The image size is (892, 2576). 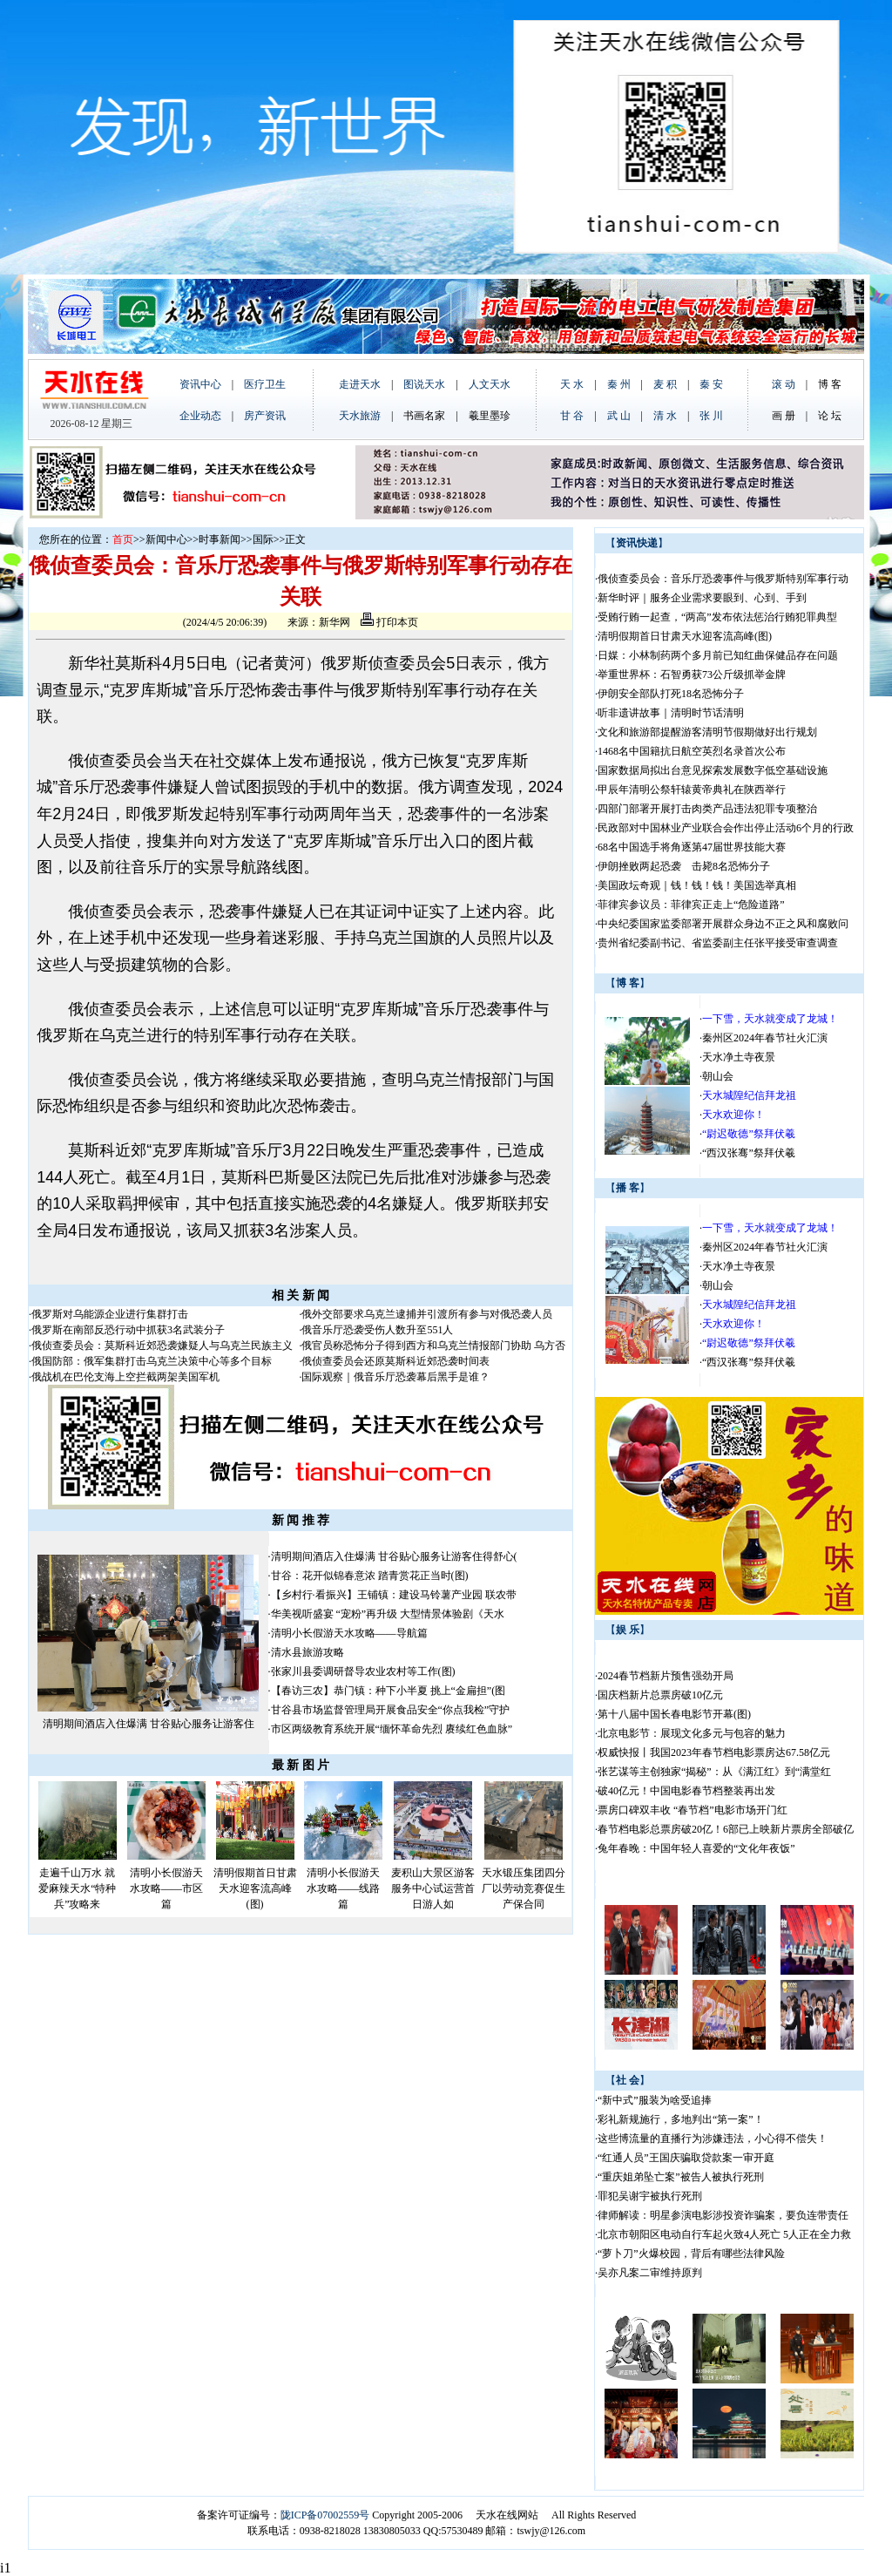 I want to click on 北京市朝阳区电动自行车起火致4人死亡 5人正在全力救, so click(x=724, y=2234).